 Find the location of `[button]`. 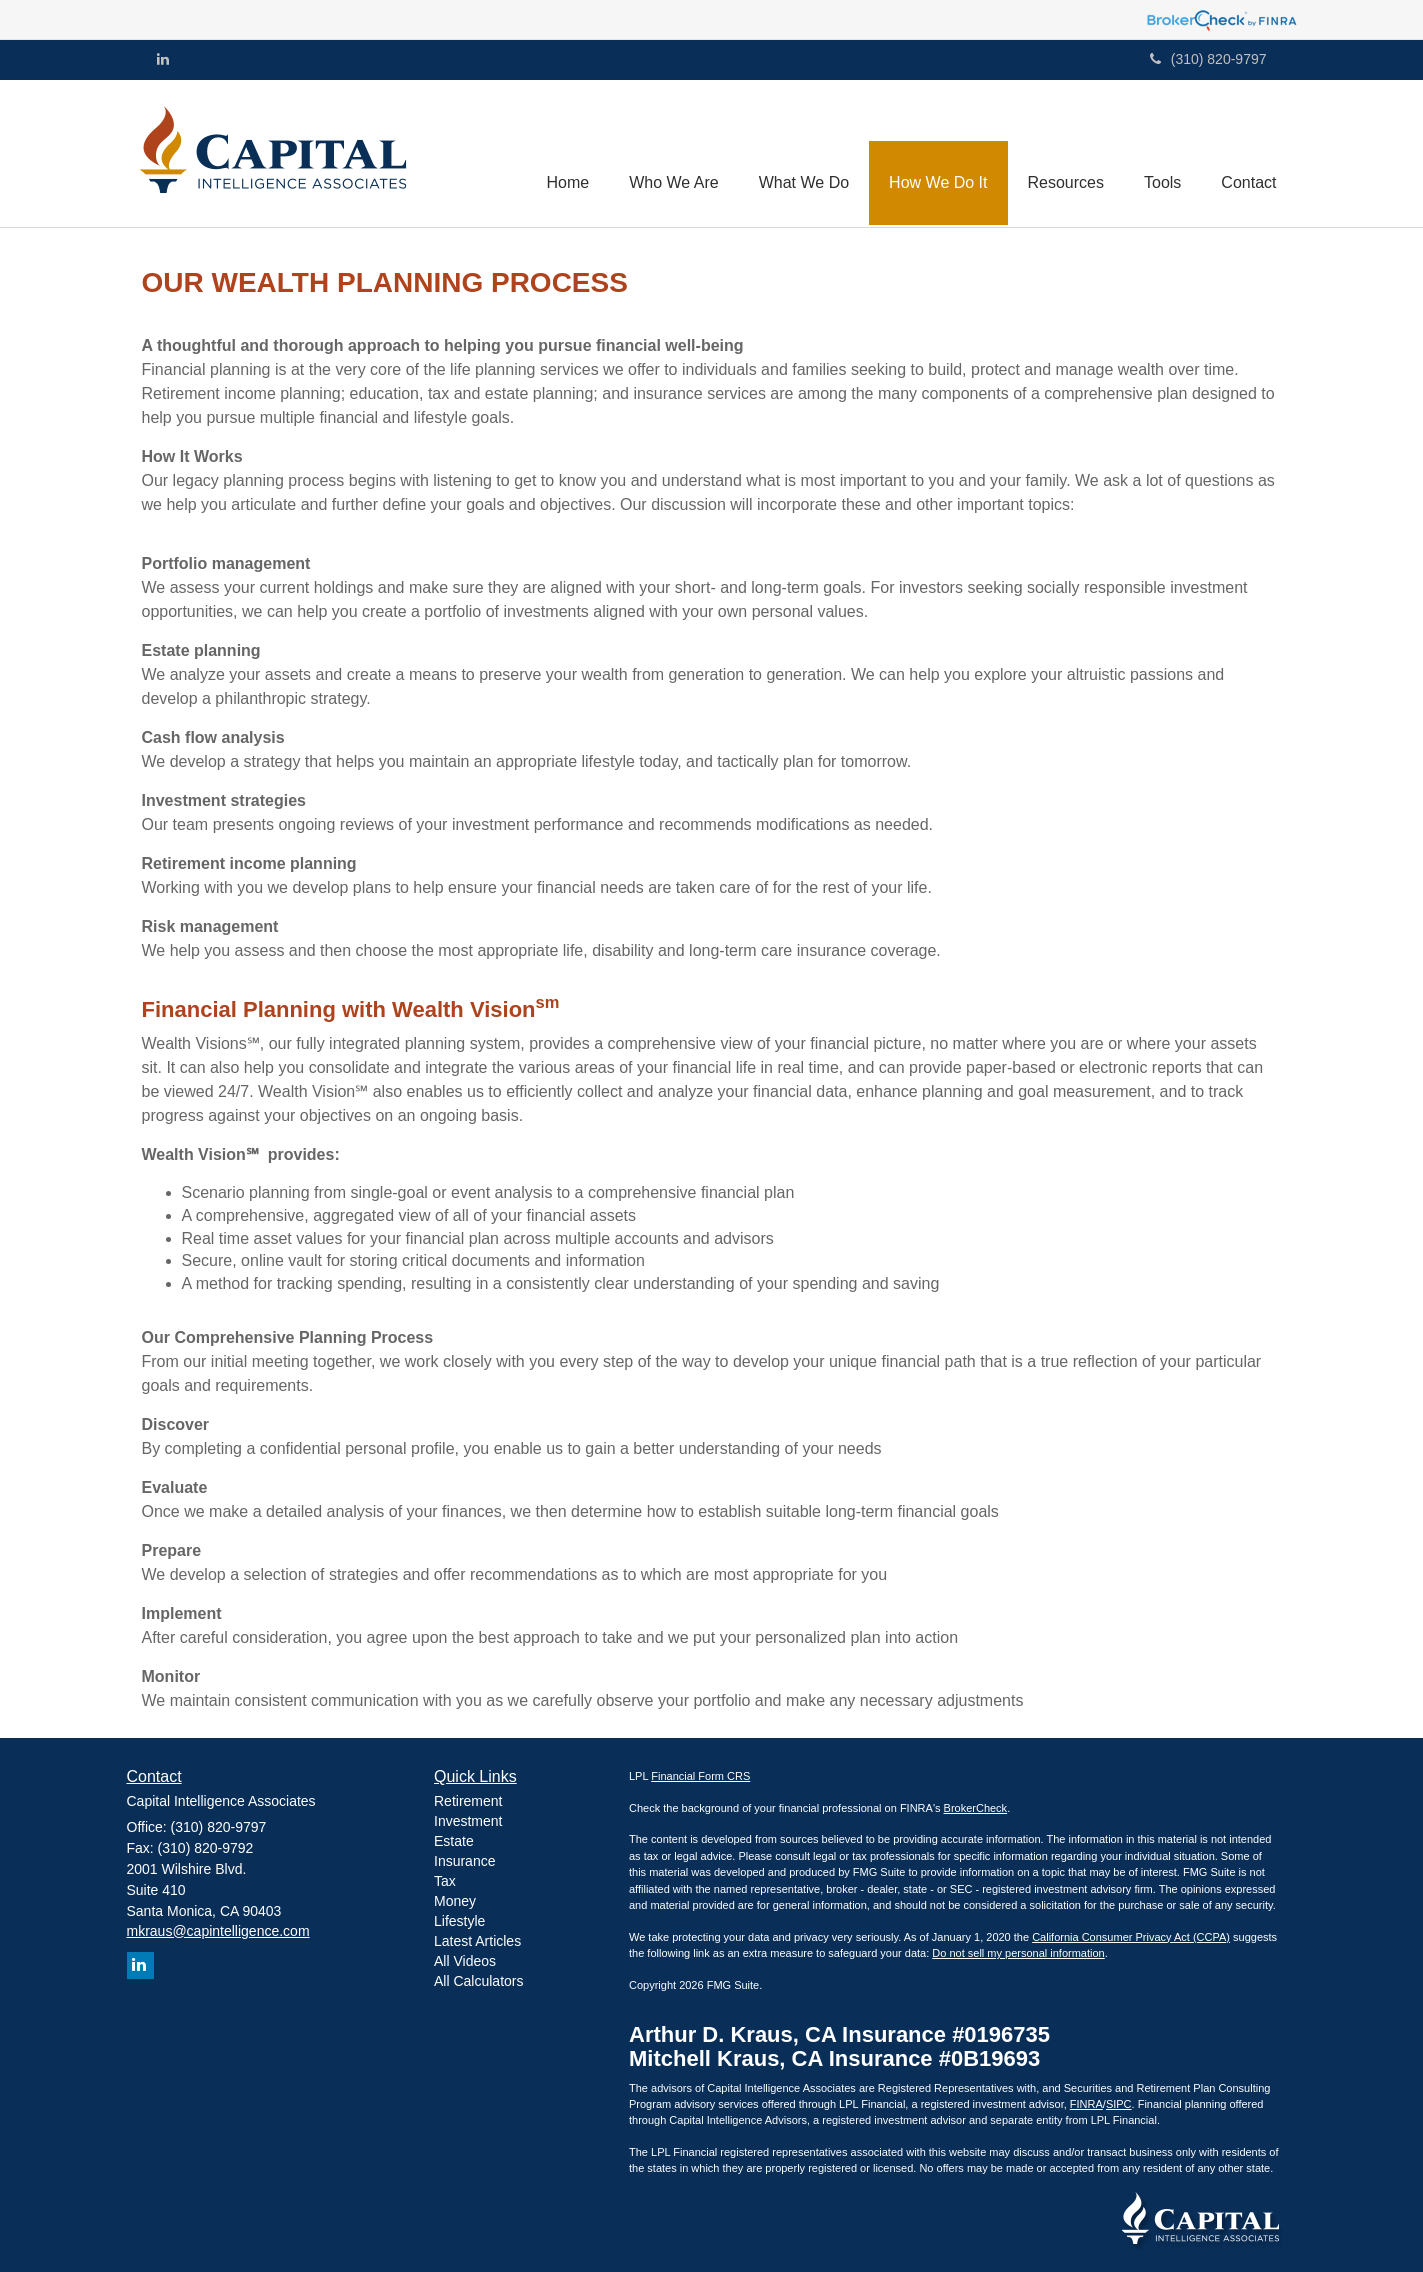

[button] is located at coordinates (674, 153).